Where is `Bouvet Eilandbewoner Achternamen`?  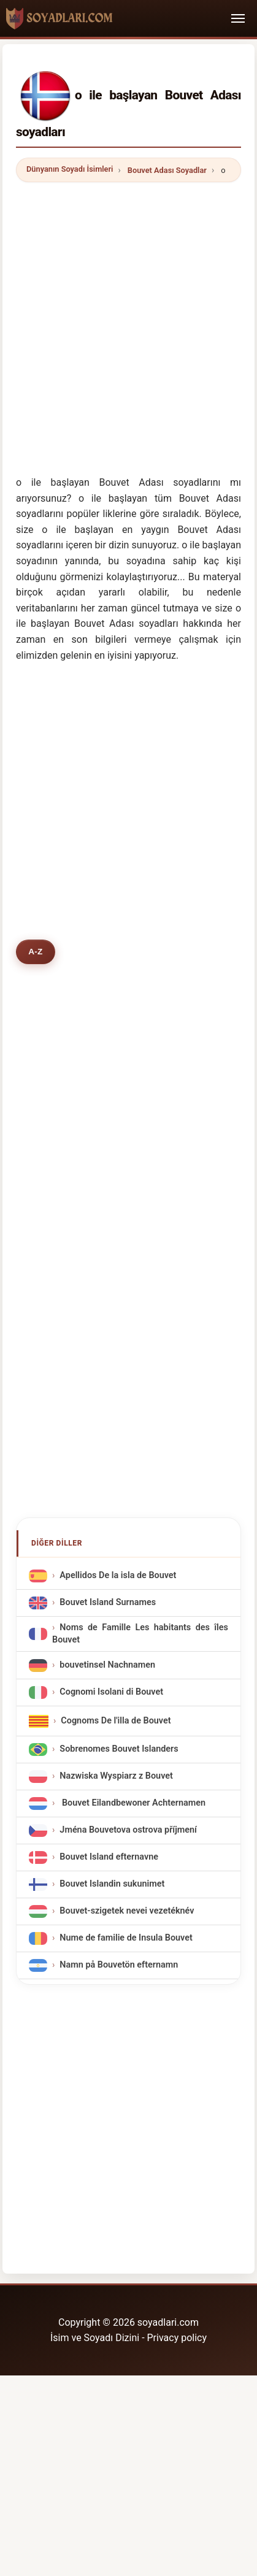
Bouvet Eilandbewoner Achternamen is located at coordinates (132, 1803).